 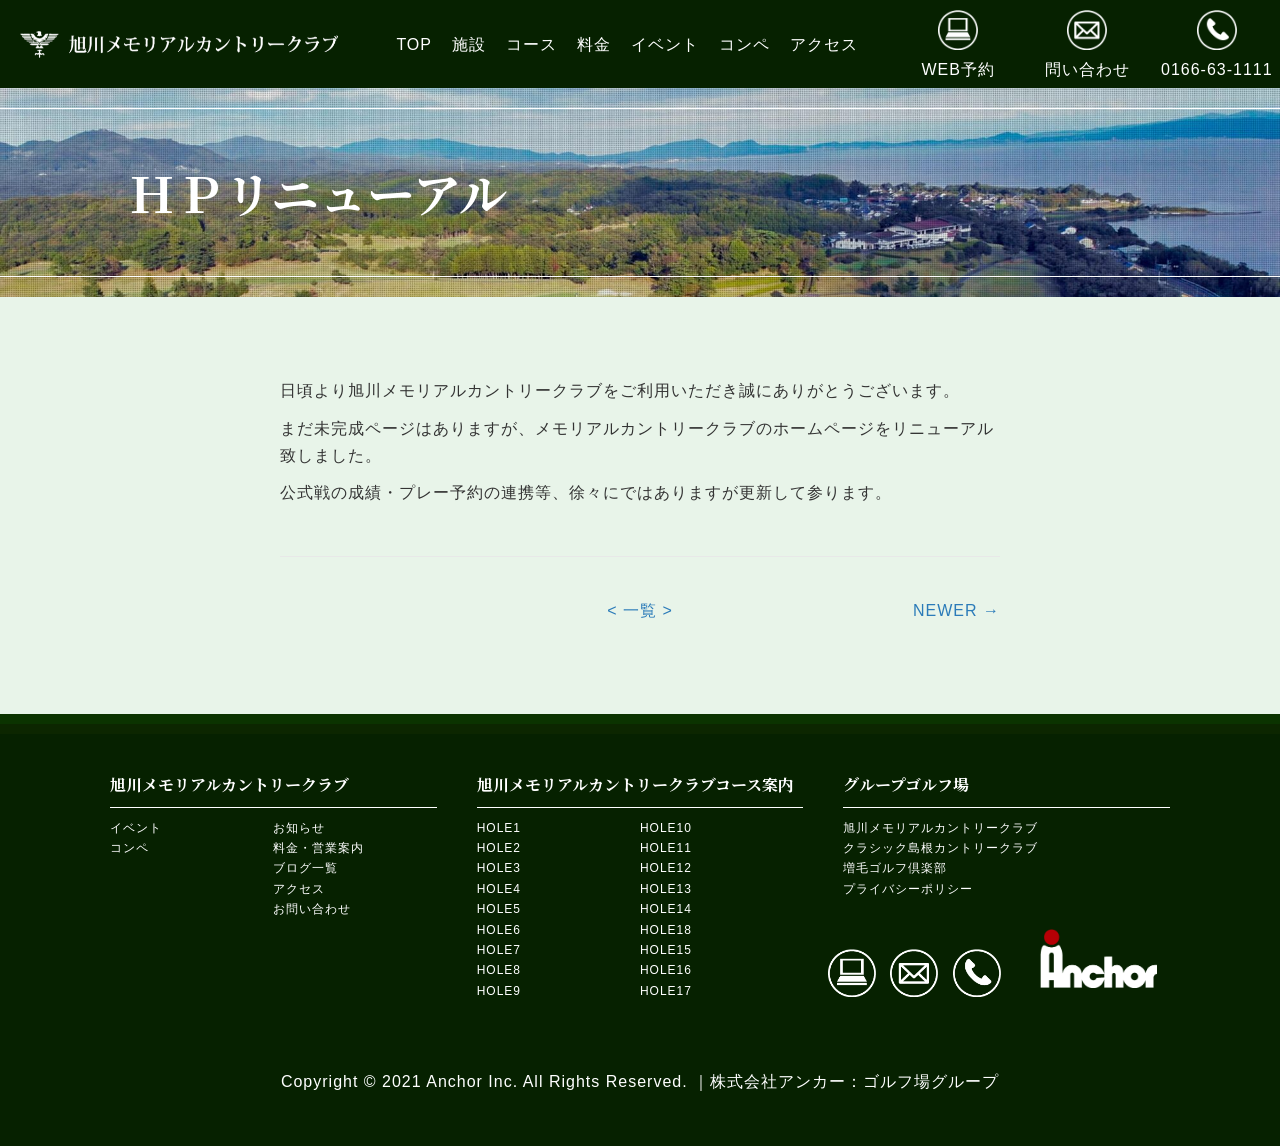 What do you see at coordinates (129, 848) in the screenshot?
I see `コンペ` at bounding box center [129, 848].